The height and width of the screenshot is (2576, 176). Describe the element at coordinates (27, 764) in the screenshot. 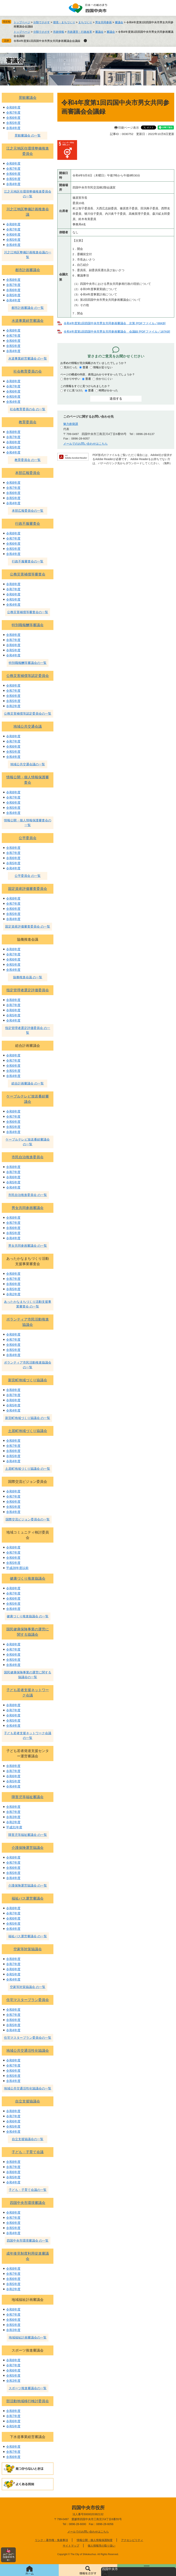

I see `地域公共交通会議の一覧` at that location.